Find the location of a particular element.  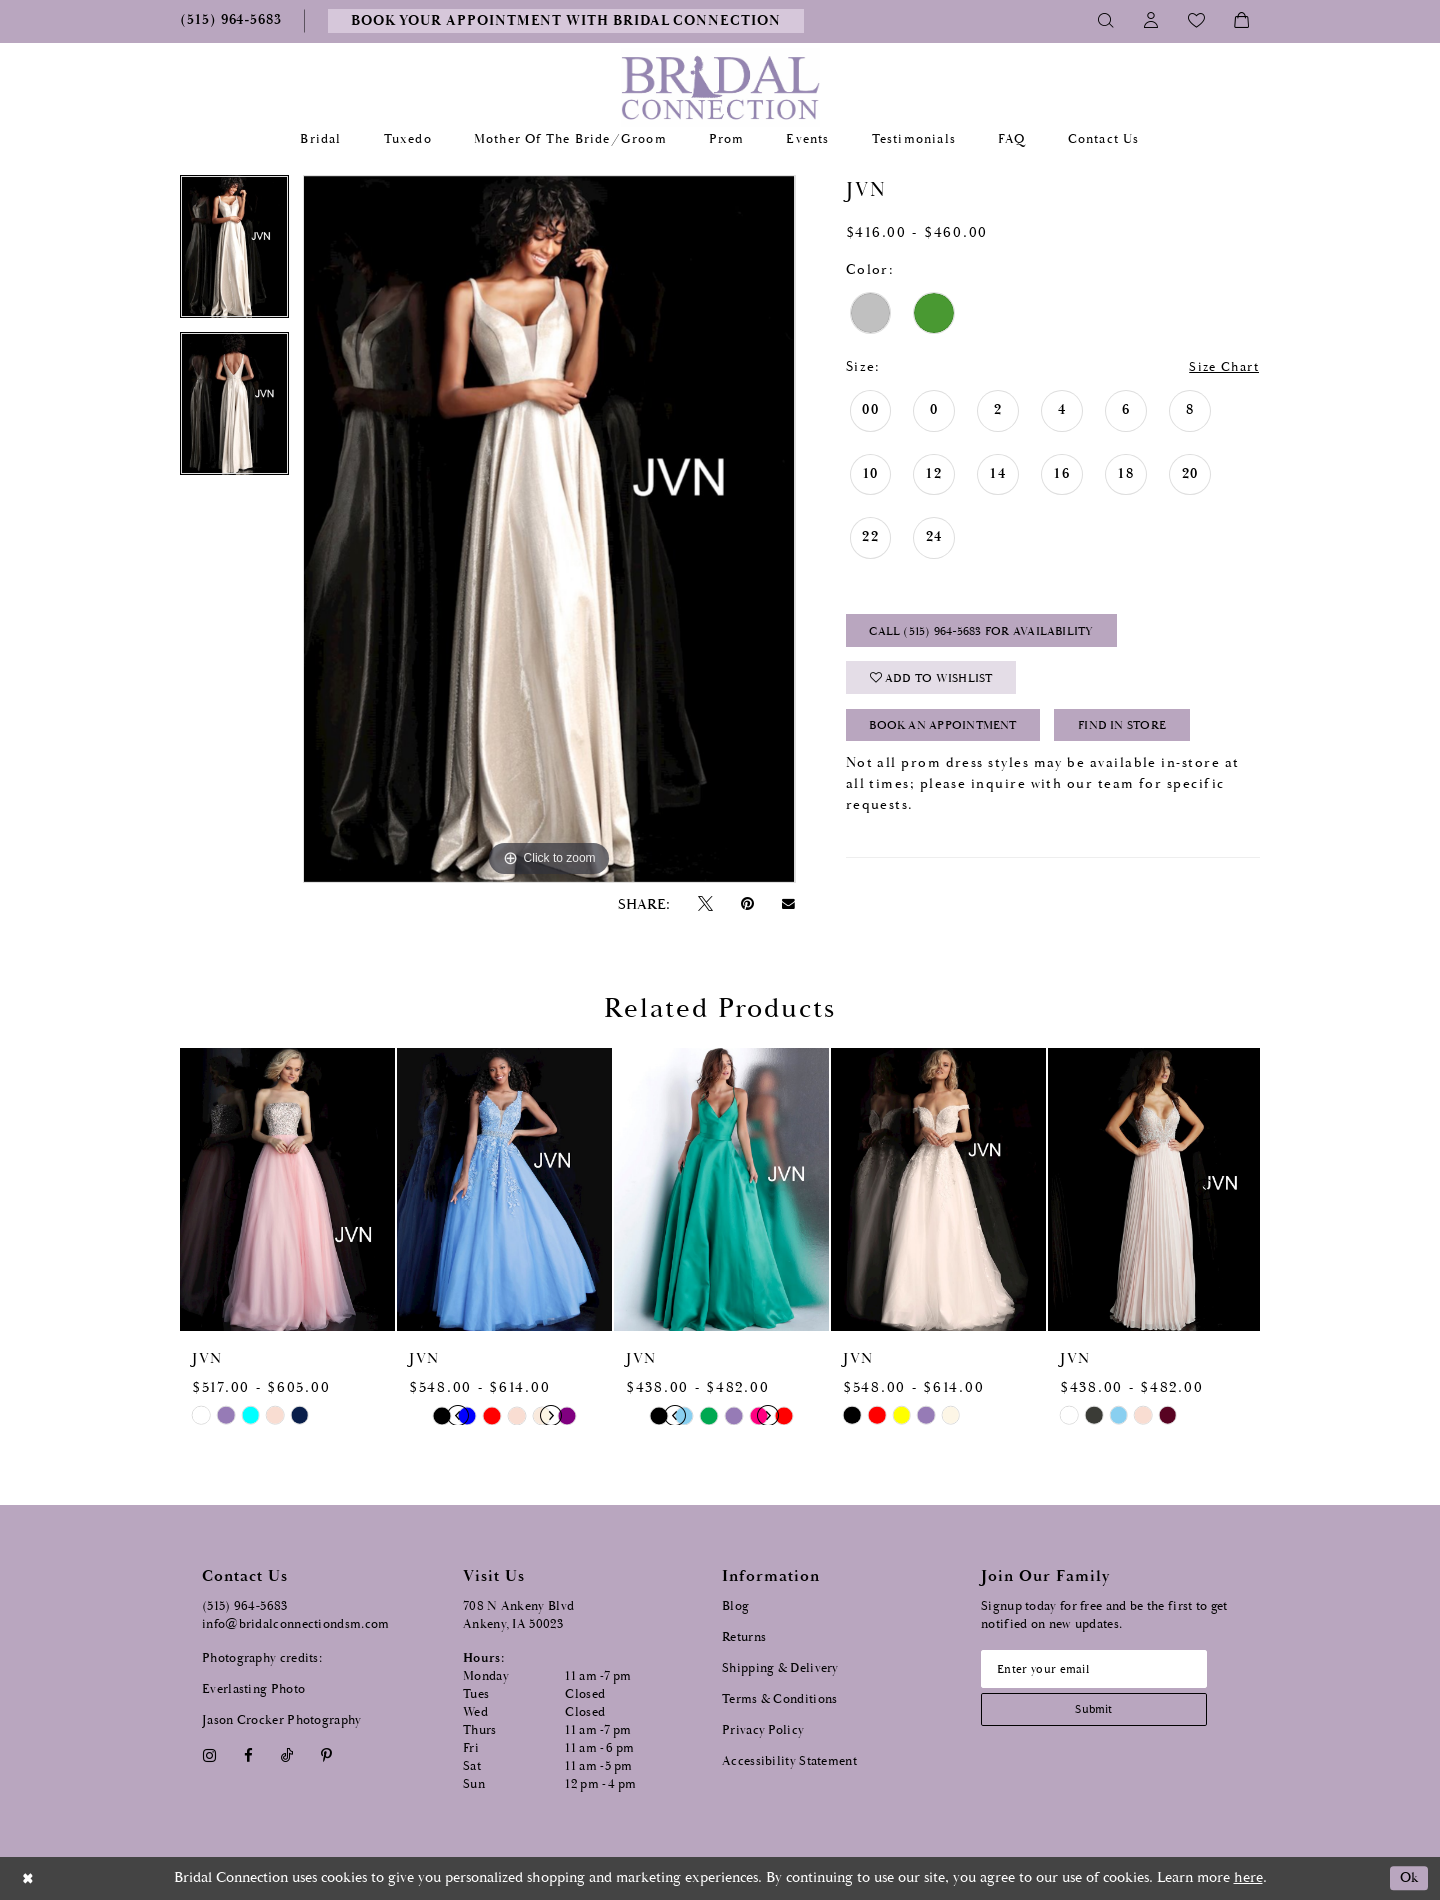

[Tweet - Opens in new tab] is located at coordinates (705, 904).